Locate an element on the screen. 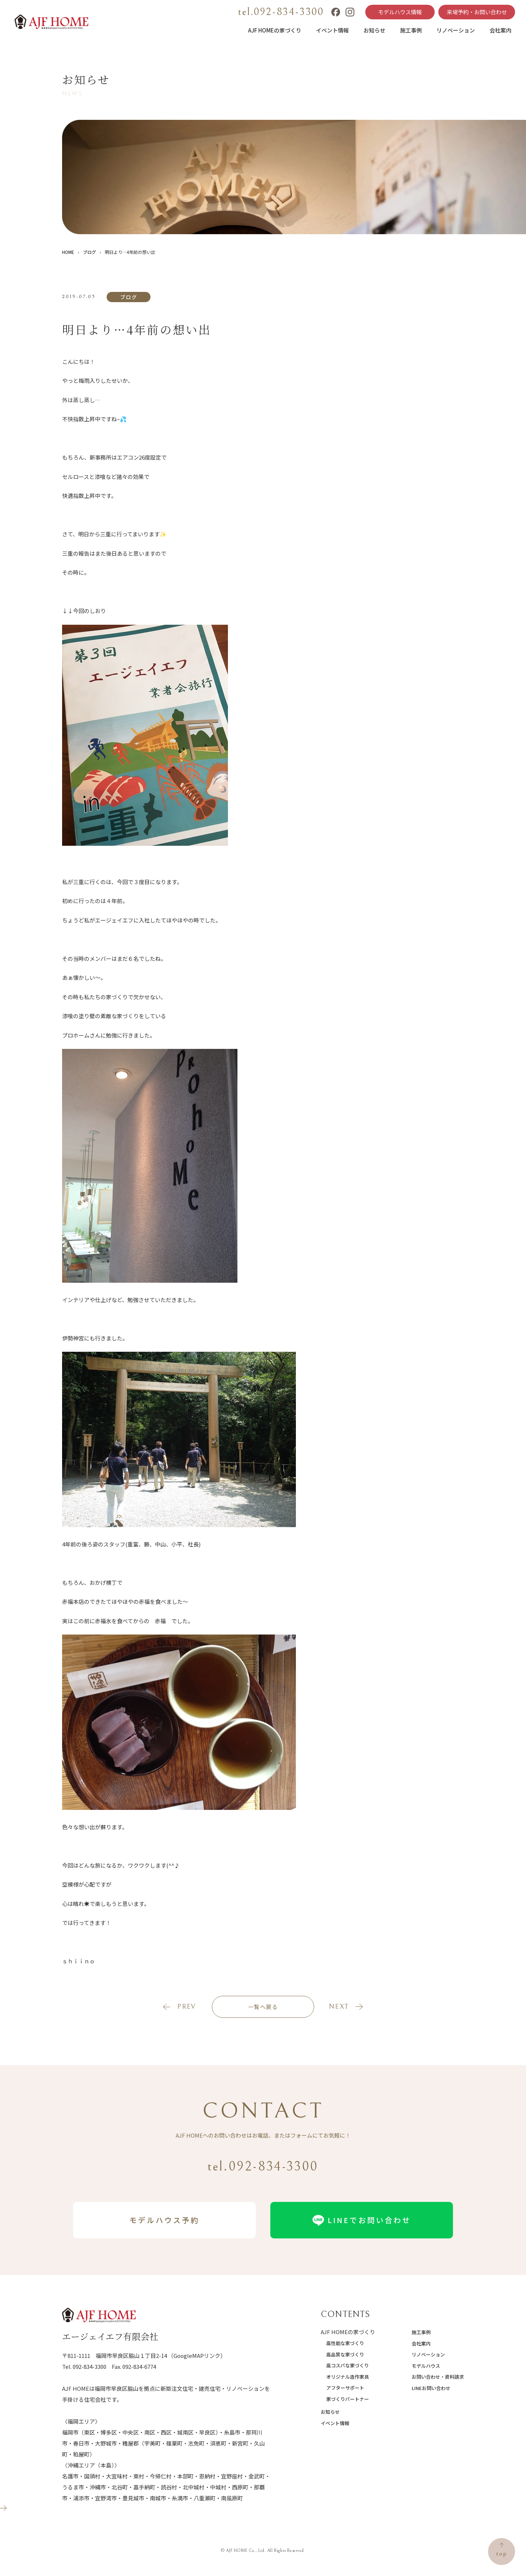 Image resolution: width=526 pixels, height=2576 pixels. 施工事例 is located at coordinates (411, 30).